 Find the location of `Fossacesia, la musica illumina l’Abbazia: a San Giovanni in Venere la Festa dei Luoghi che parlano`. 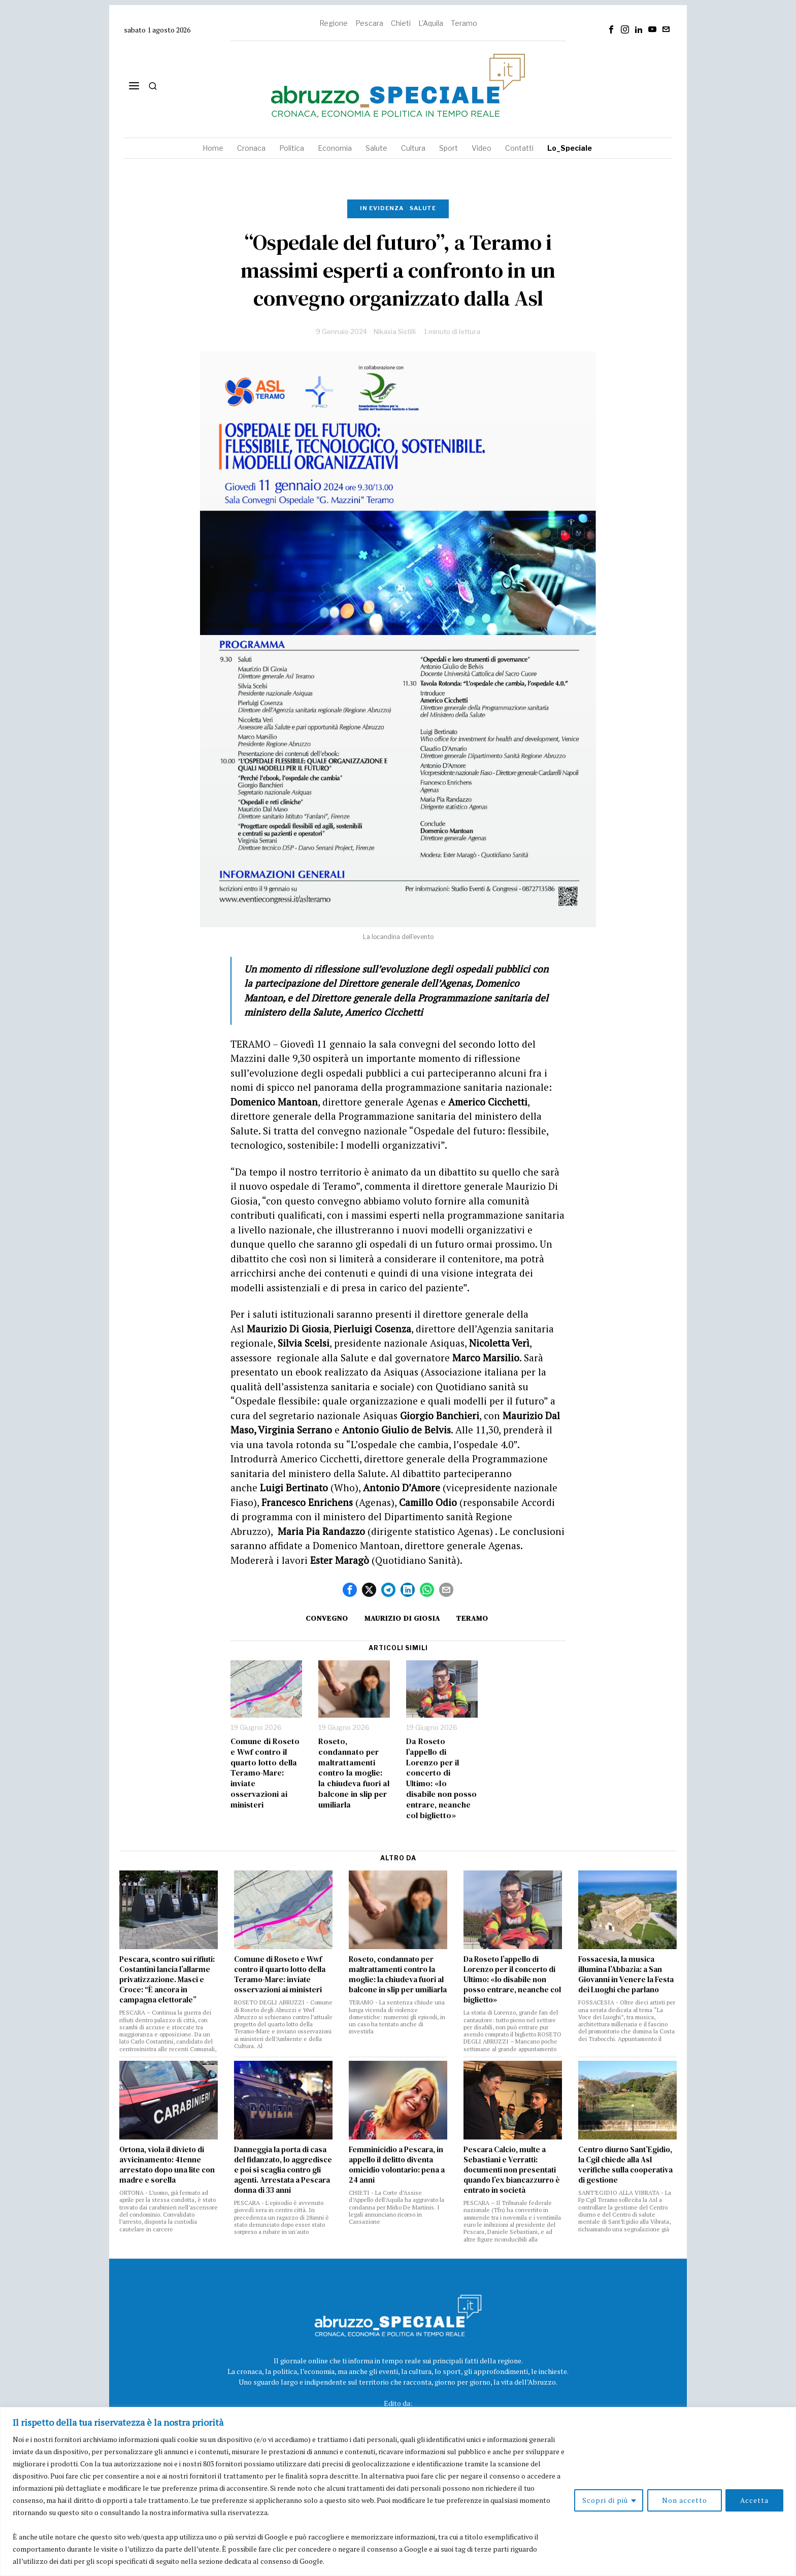

Fossacesia, la musica illumina l’Abbazia: a San Giovanni in Venere la Festa dei Luoghi che parlano is located at coordinates (626, 1974).